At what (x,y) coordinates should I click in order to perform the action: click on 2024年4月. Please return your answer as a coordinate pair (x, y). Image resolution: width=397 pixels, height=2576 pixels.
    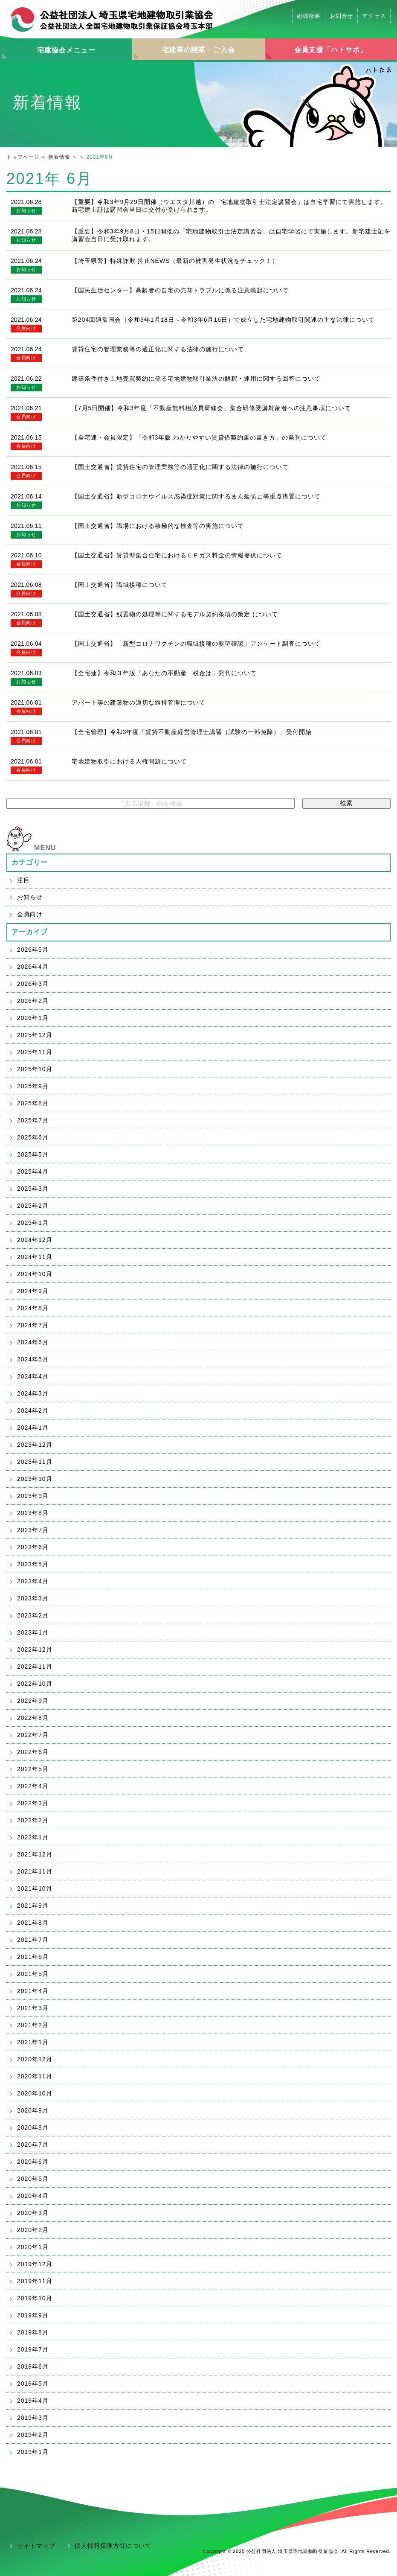
    Looking at the image, I should click on (33, 1376).